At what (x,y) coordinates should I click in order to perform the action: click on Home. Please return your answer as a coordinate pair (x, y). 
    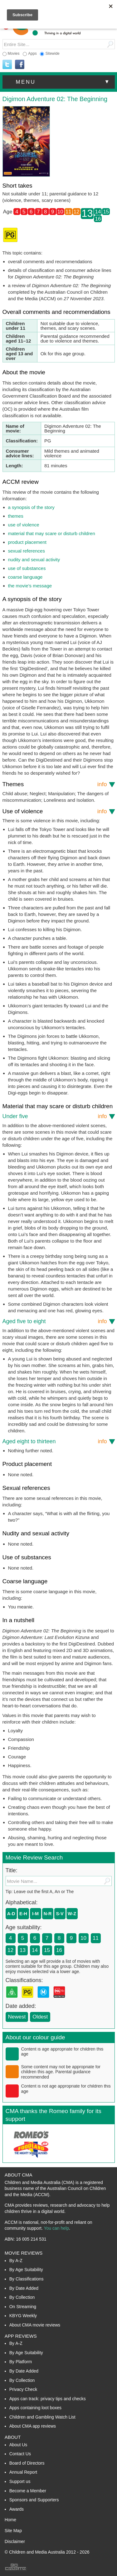
    Looking at the image, I should click on (10, 2519).